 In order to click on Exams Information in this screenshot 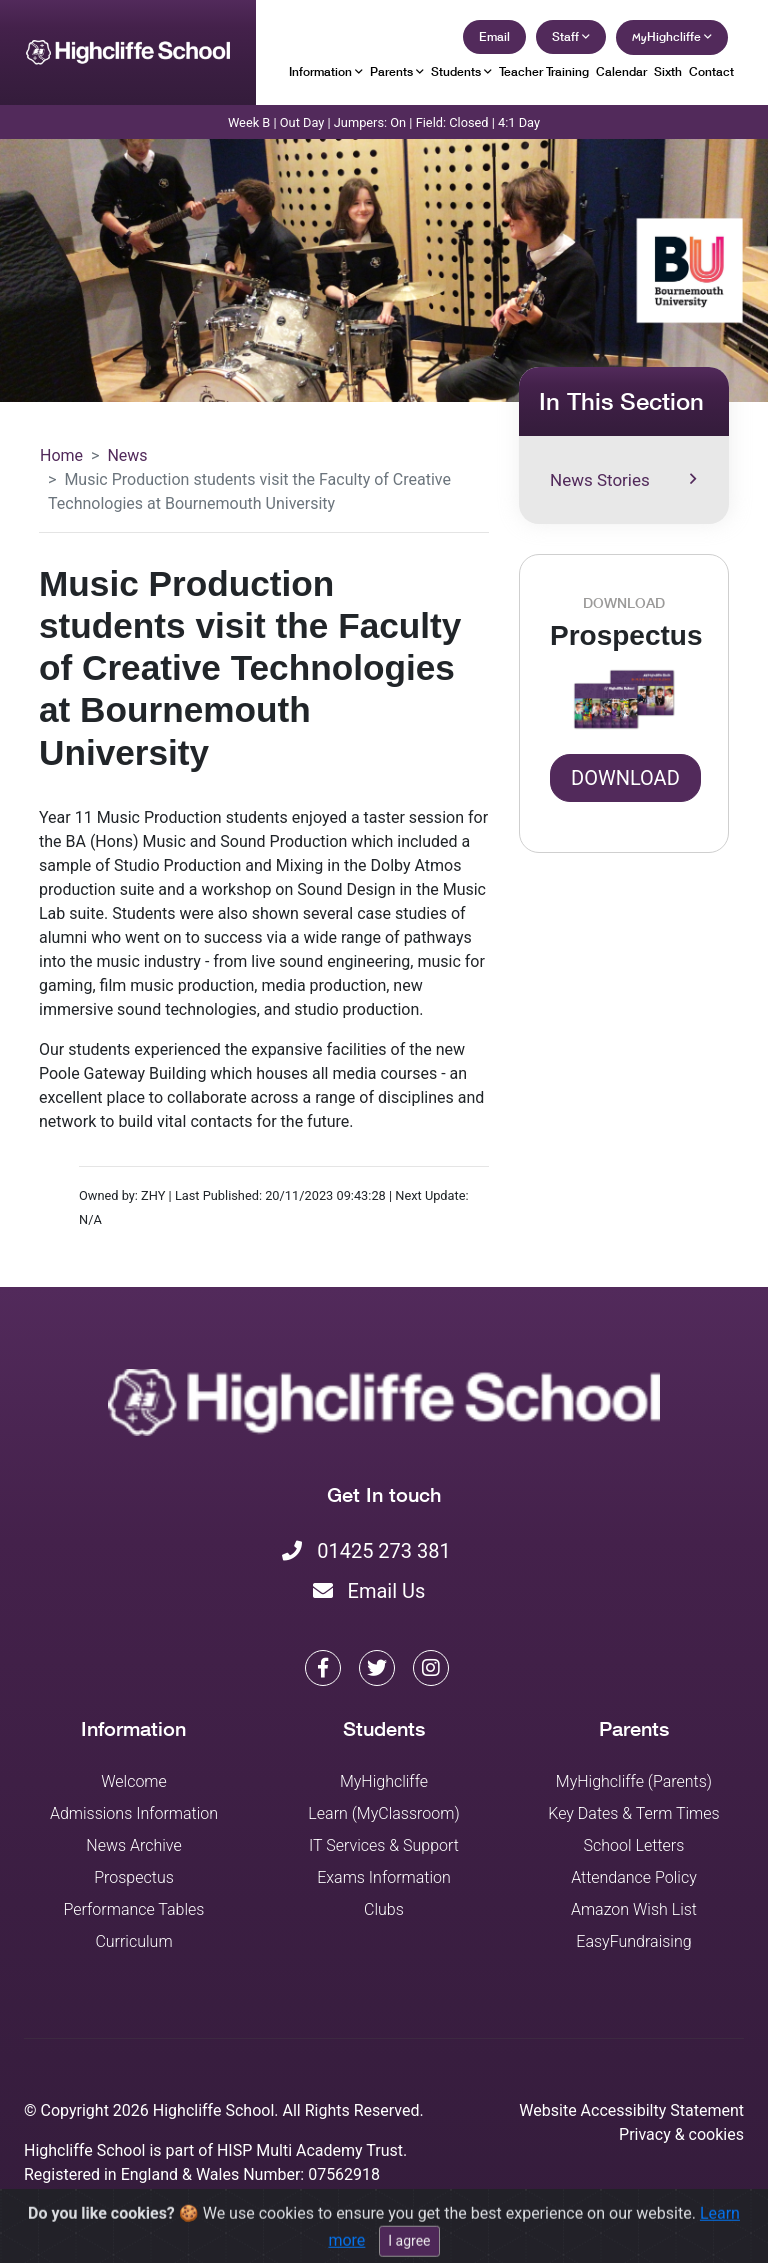, I will do `click(384, 1877)`.